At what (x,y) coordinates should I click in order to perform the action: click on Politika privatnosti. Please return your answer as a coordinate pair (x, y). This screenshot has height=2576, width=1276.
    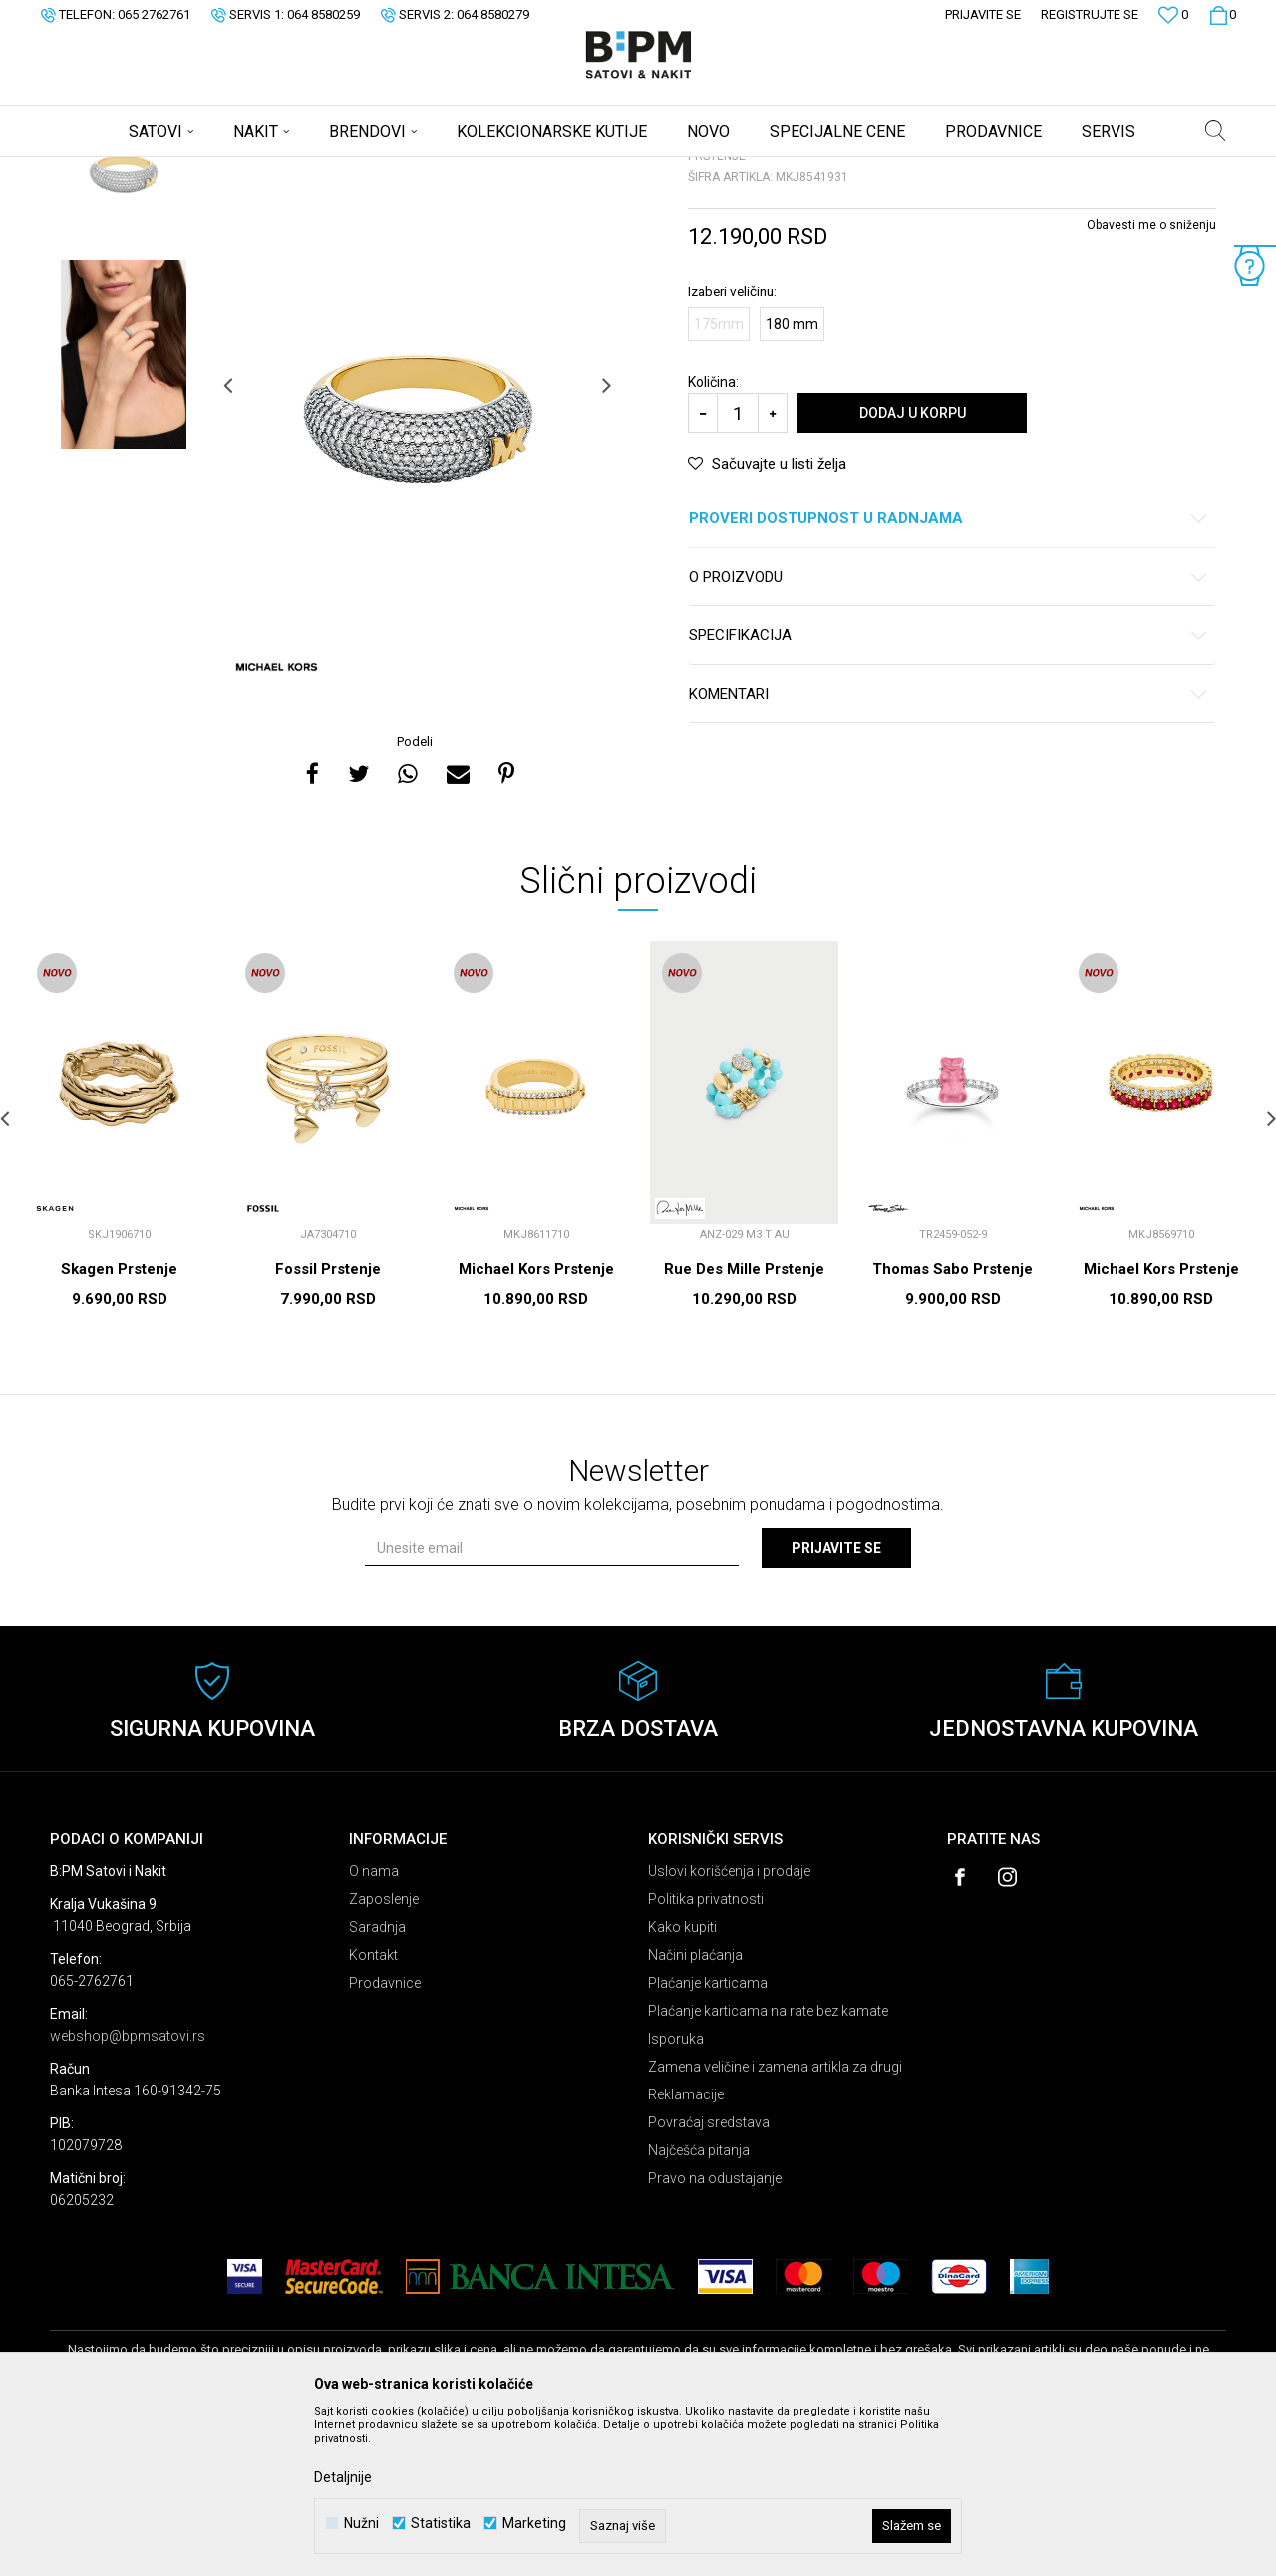
    Looking at the image, I should click on (706, 2056).